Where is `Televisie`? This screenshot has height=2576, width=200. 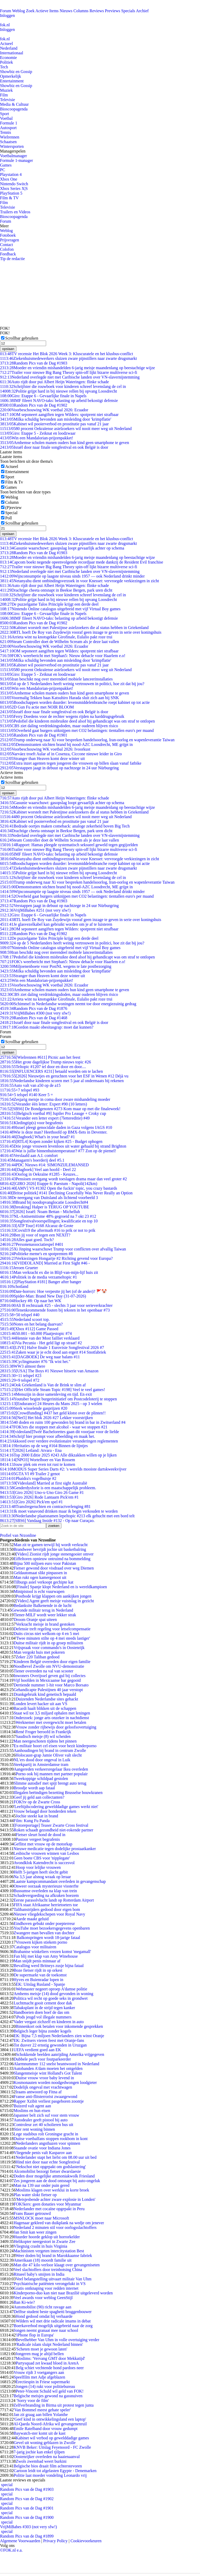
Televisie is located at coordinates (7, 99).